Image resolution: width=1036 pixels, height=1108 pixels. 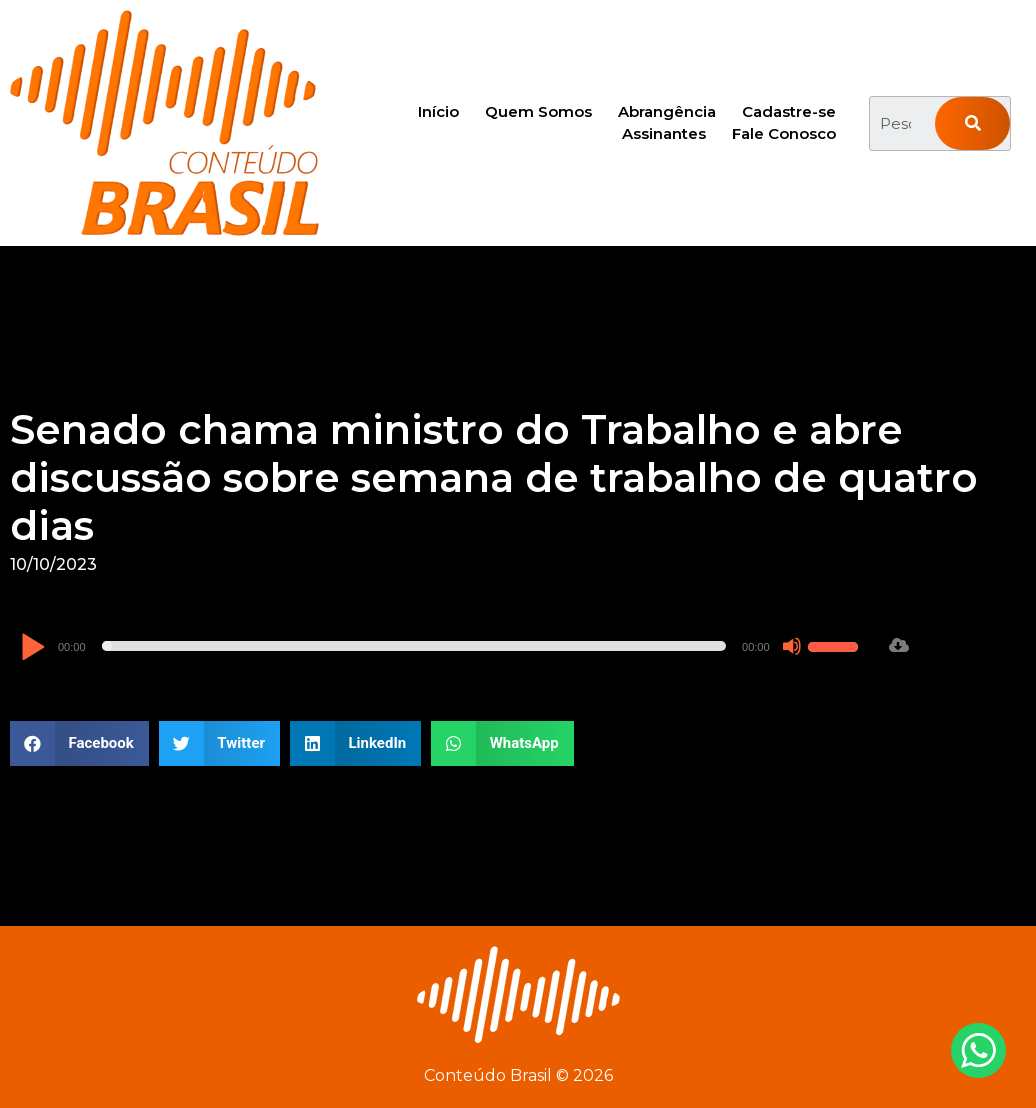 I want to click on [Reproduzir], so click(x=32, y=648).